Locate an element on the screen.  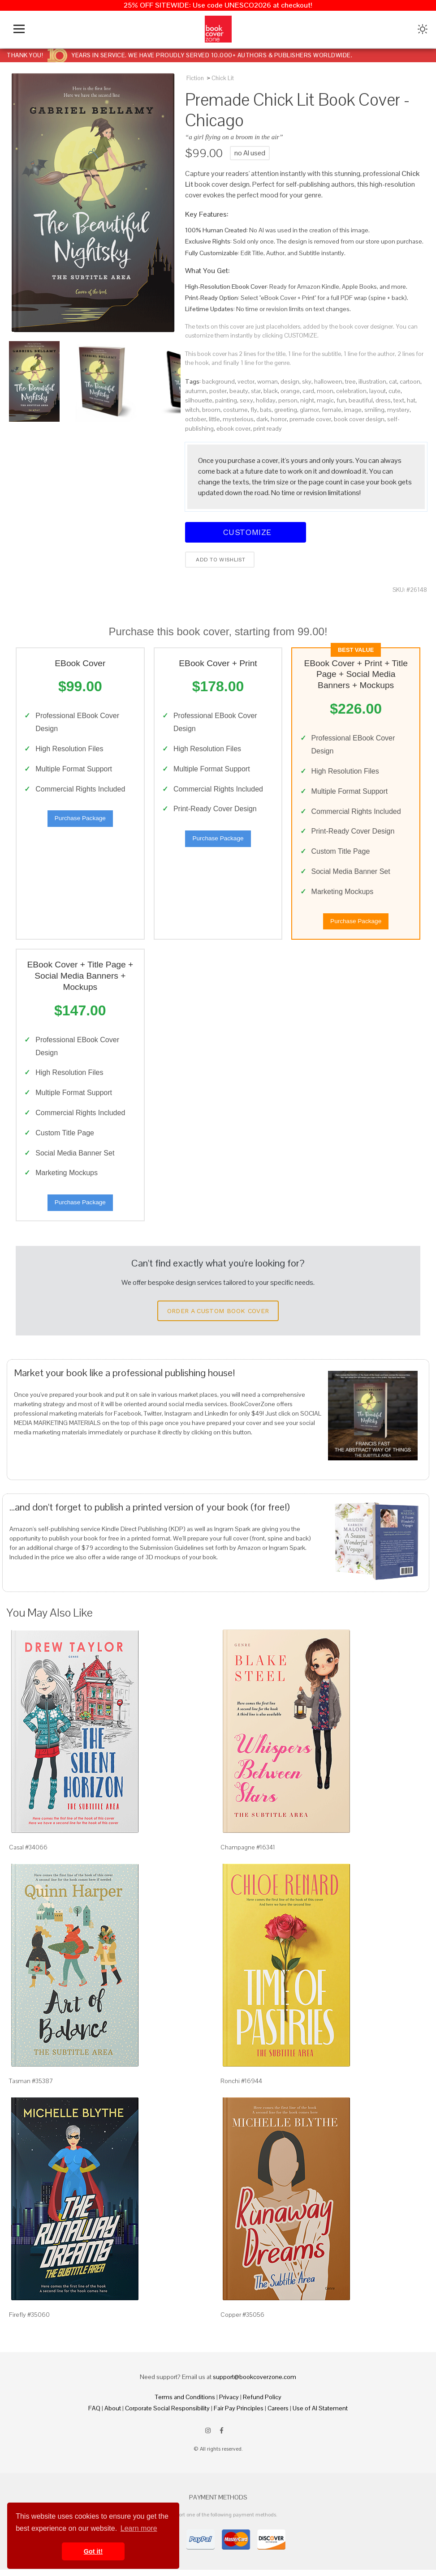
greeting is located at coordinates (285, 410).